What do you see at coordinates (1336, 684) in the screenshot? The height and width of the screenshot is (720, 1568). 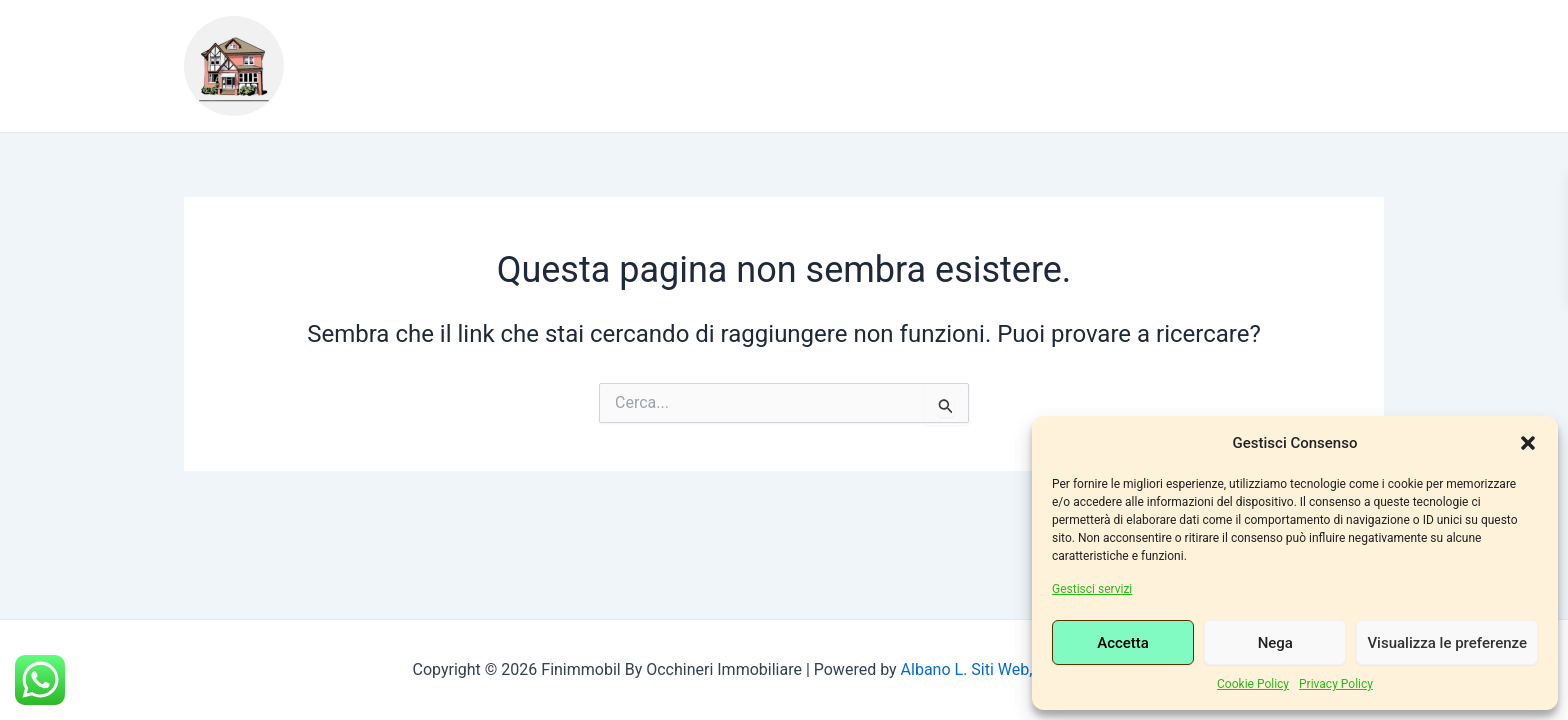 I see `Privacy Policy` at bounding box center [1336, 684].